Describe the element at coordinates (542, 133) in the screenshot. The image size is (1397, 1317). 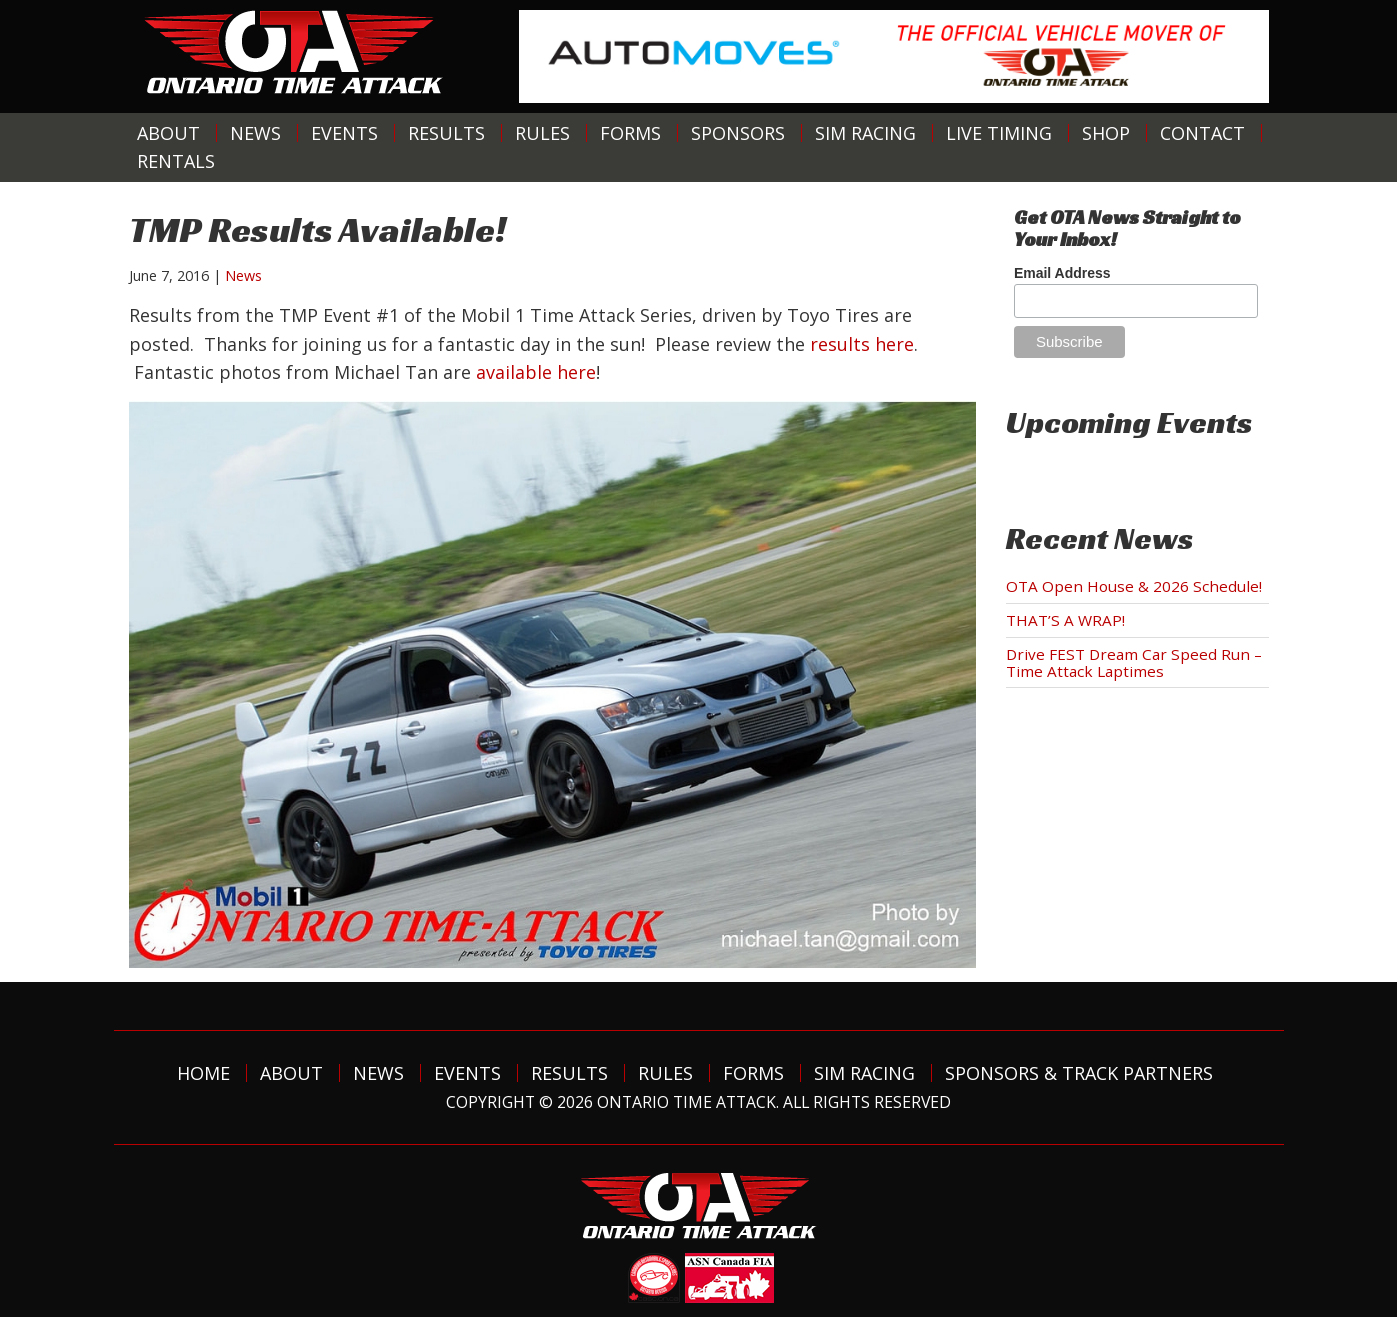
I see `Rules` at that location.